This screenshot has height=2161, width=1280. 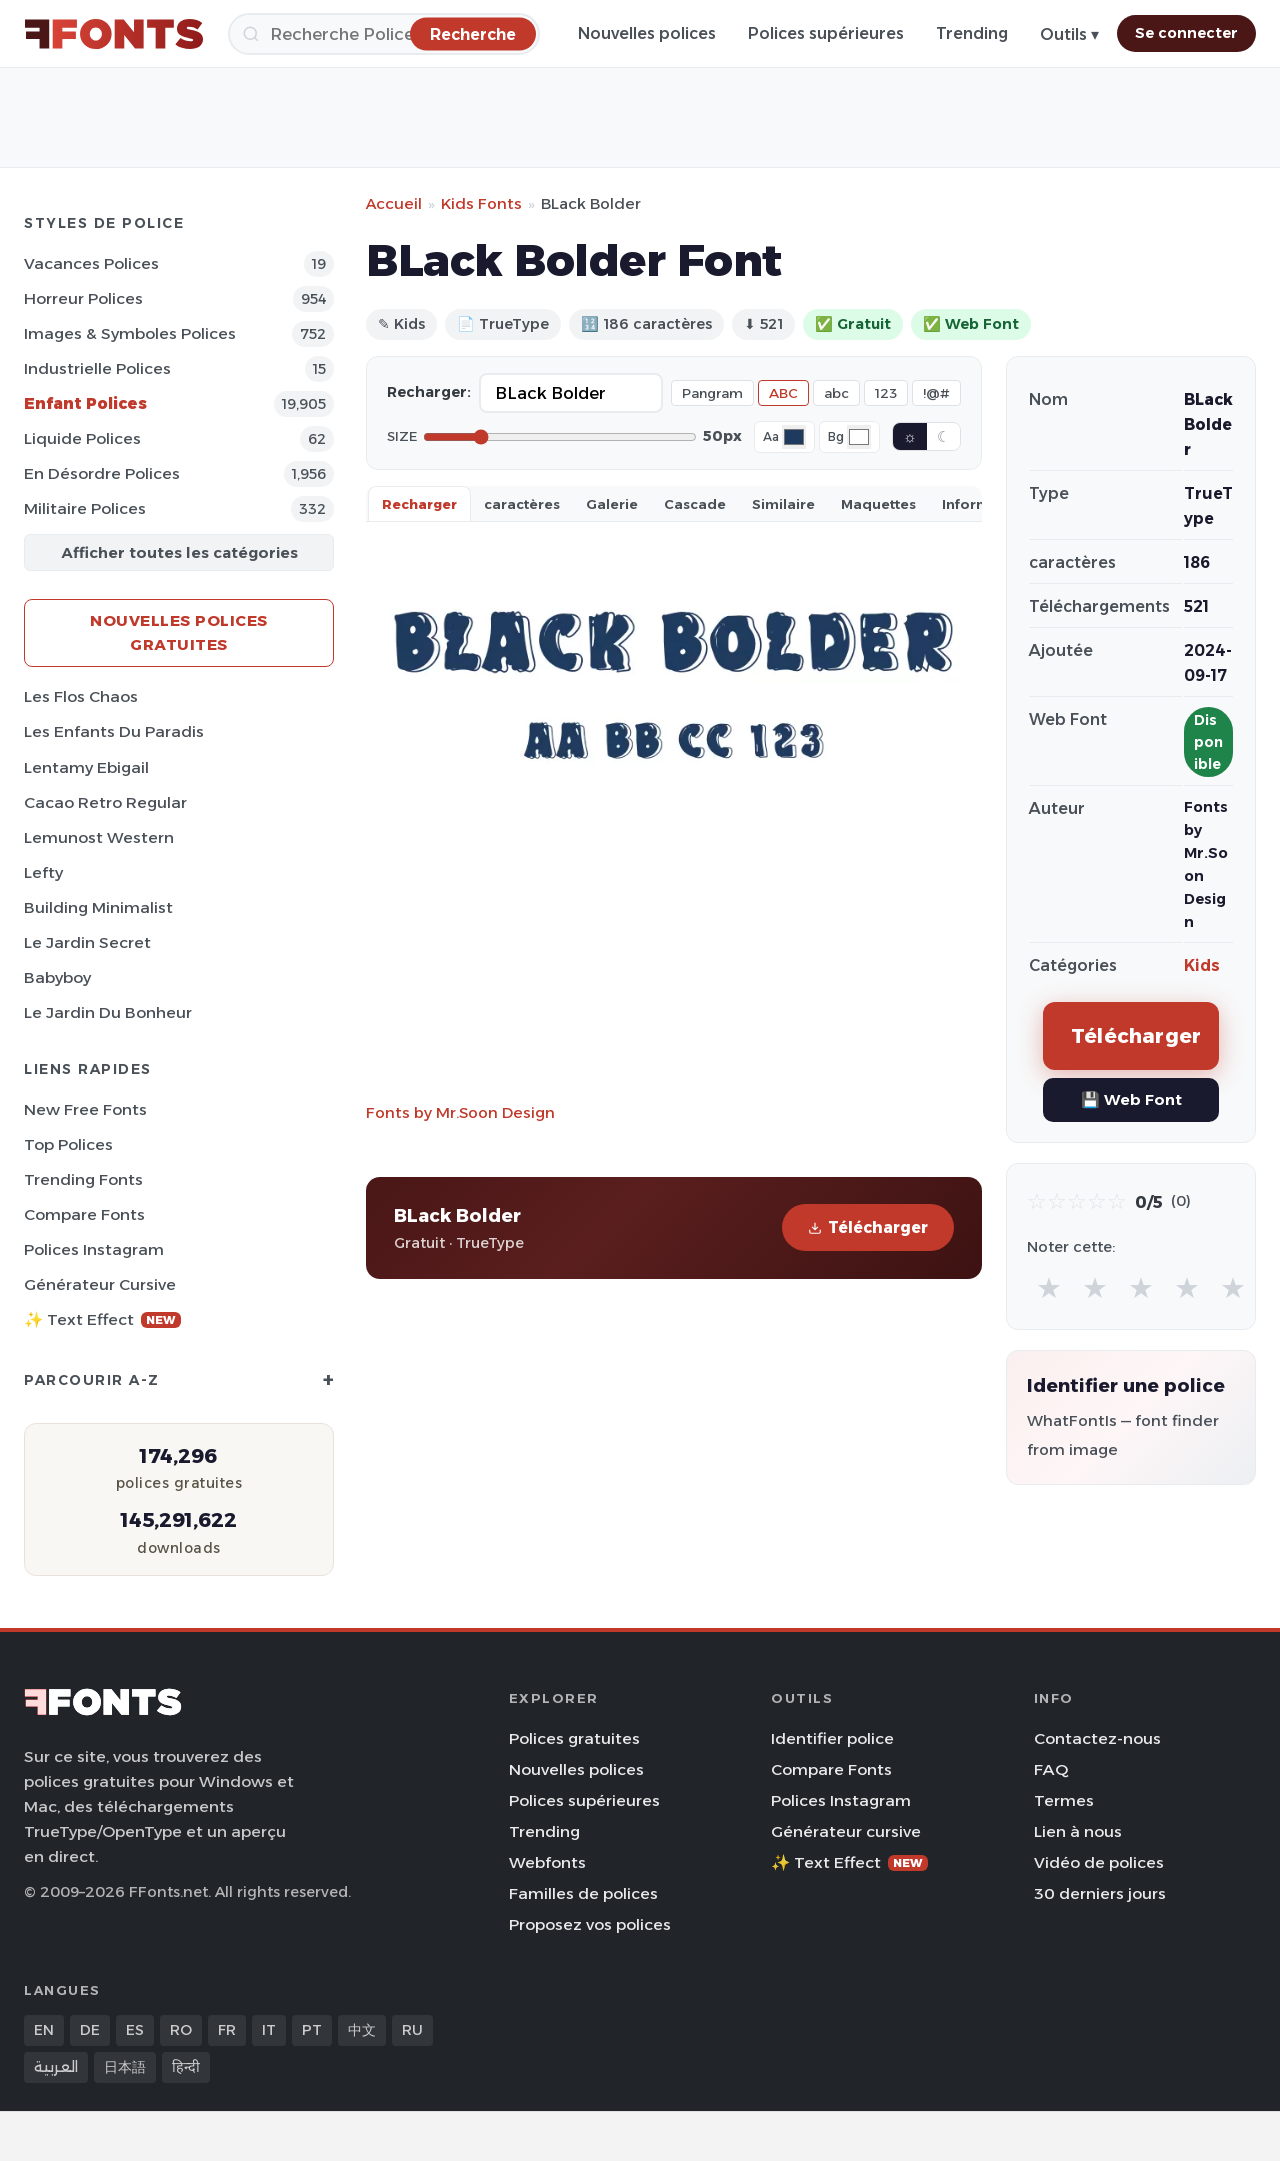 What do you see at coordinates (56, 2067) in the screenshot?
I see `العربية` at bounding box center [56, 2067].